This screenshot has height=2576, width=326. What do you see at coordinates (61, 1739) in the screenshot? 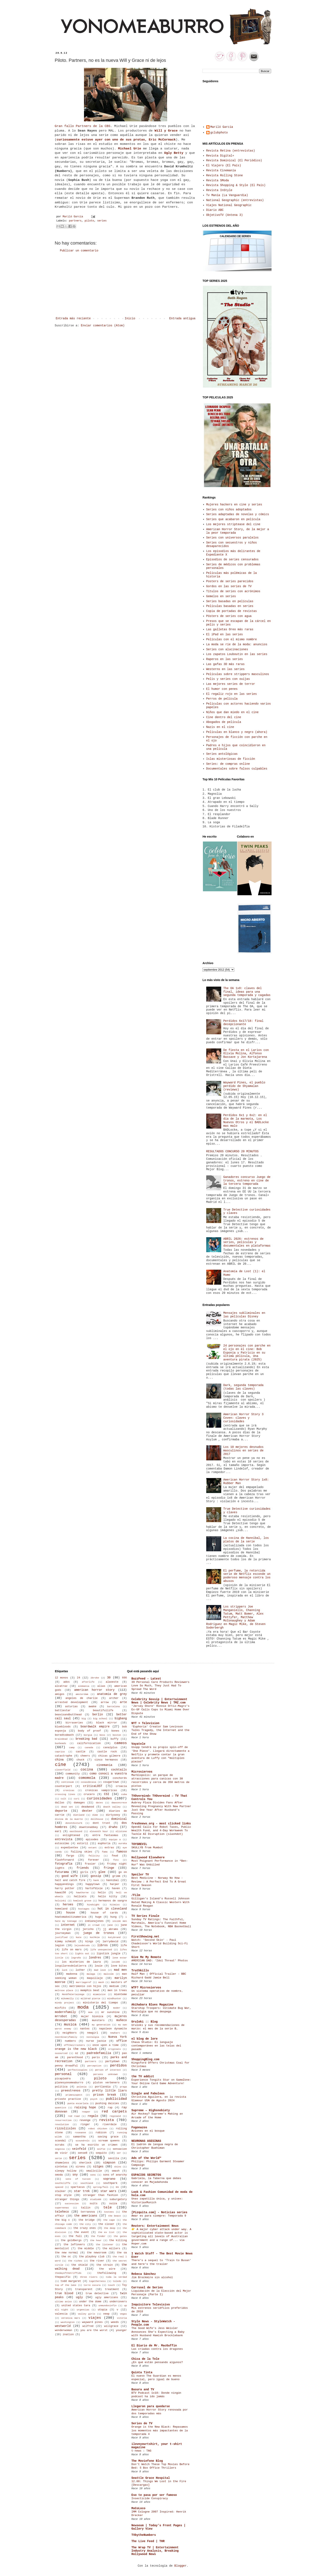
I see `braindead` at bounding box center [61, 1739].